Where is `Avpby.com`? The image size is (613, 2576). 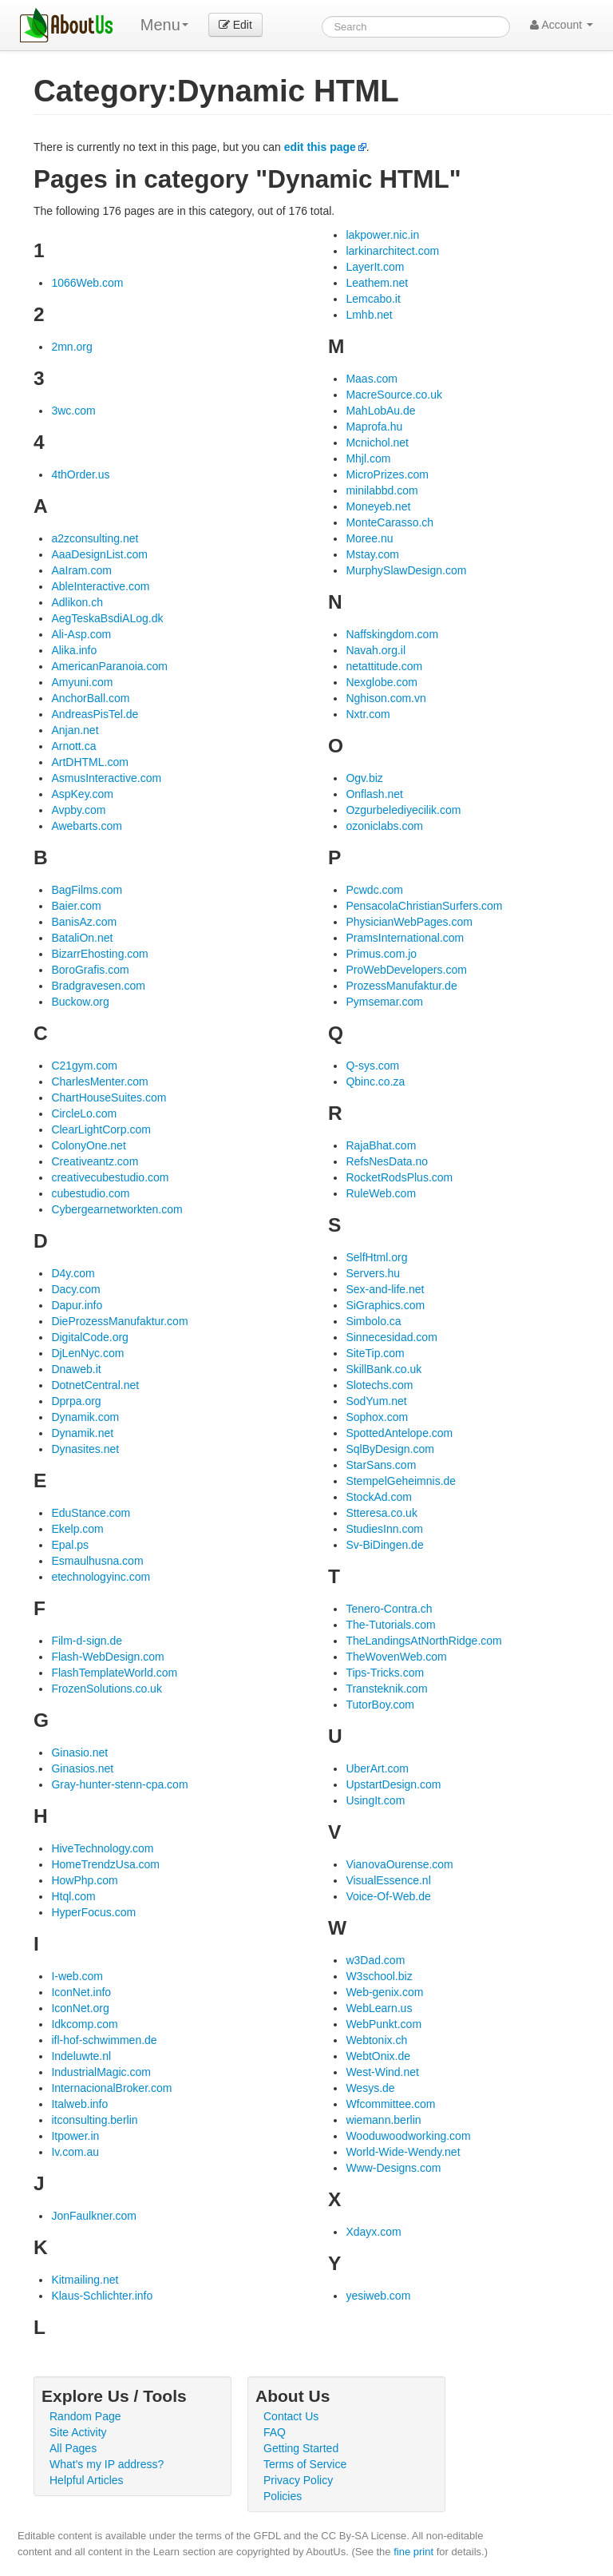 Avpby.com is located at coordinates (78, 810).